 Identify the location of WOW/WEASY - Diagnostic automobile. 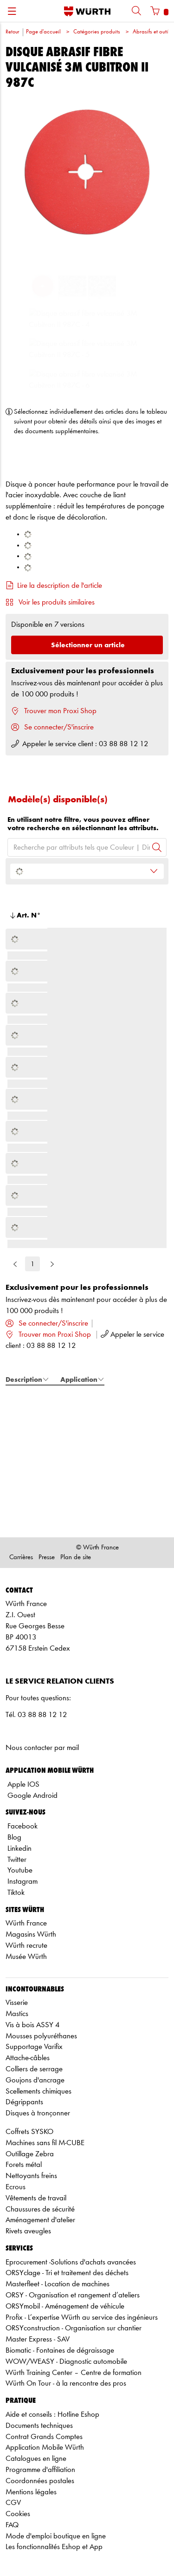
(66, 2362).